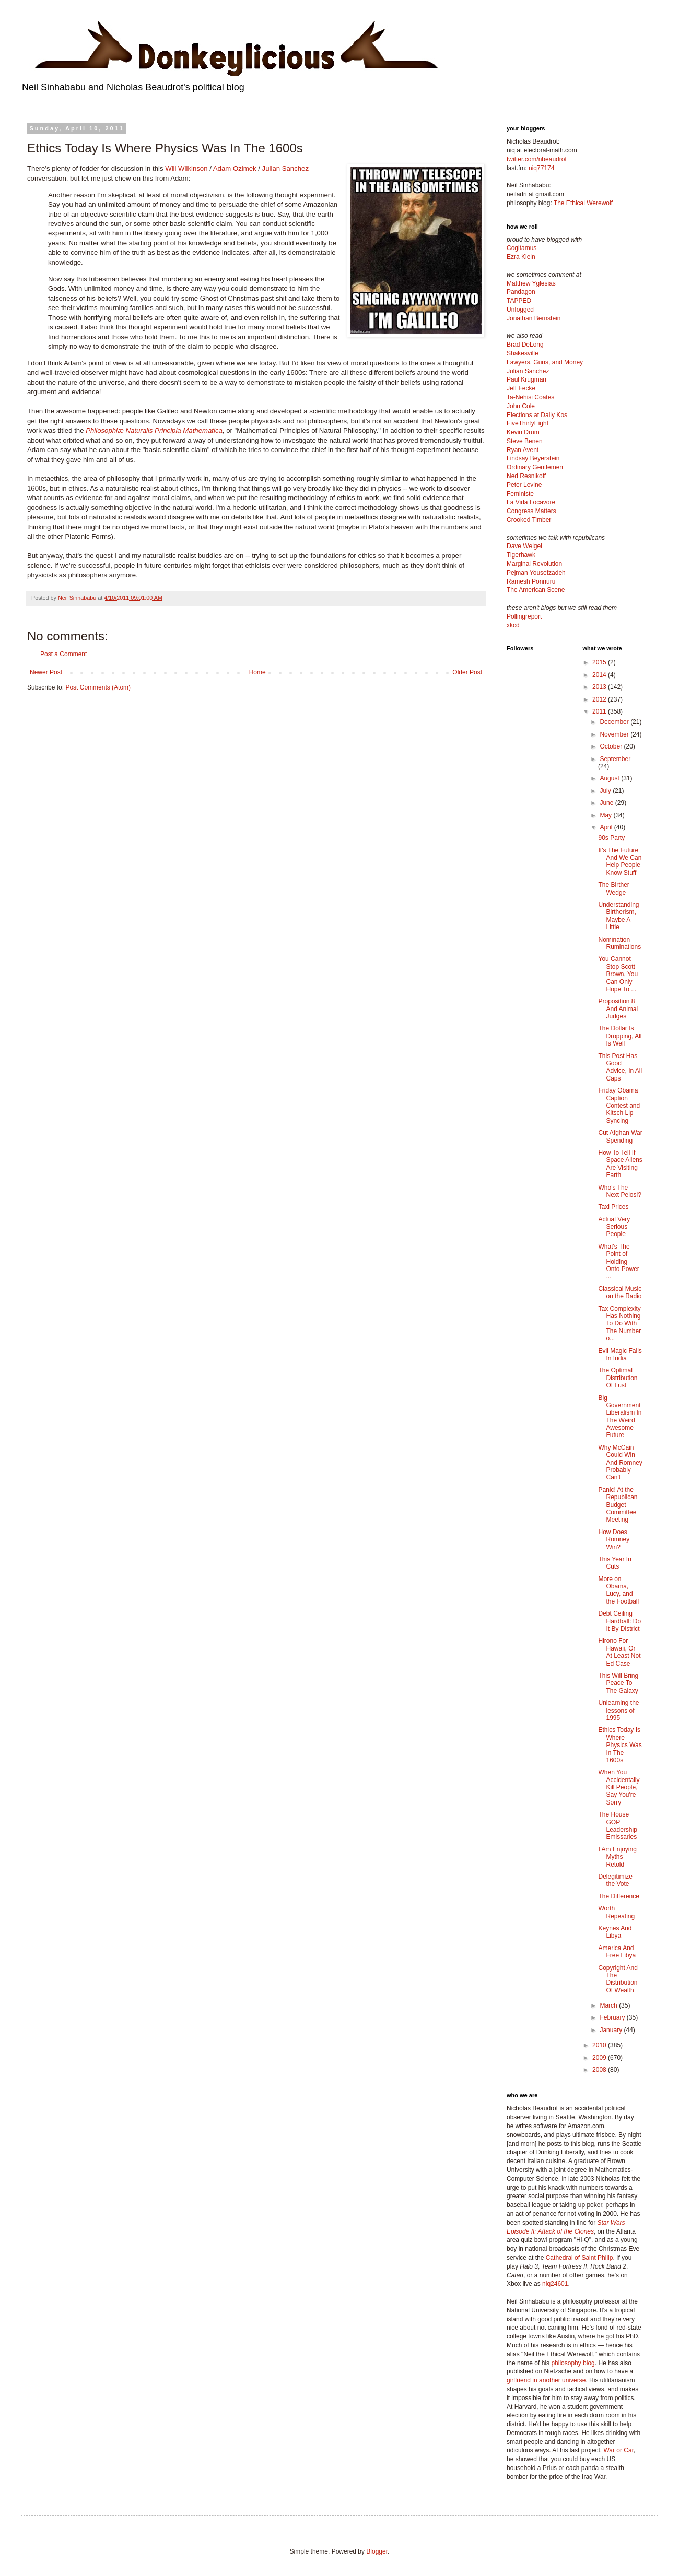 The width and height of the screenshot is (679, 2576). Describe the element at coordinates (572, 2363) in the screenshot. I see `philosophy blog` at that location.